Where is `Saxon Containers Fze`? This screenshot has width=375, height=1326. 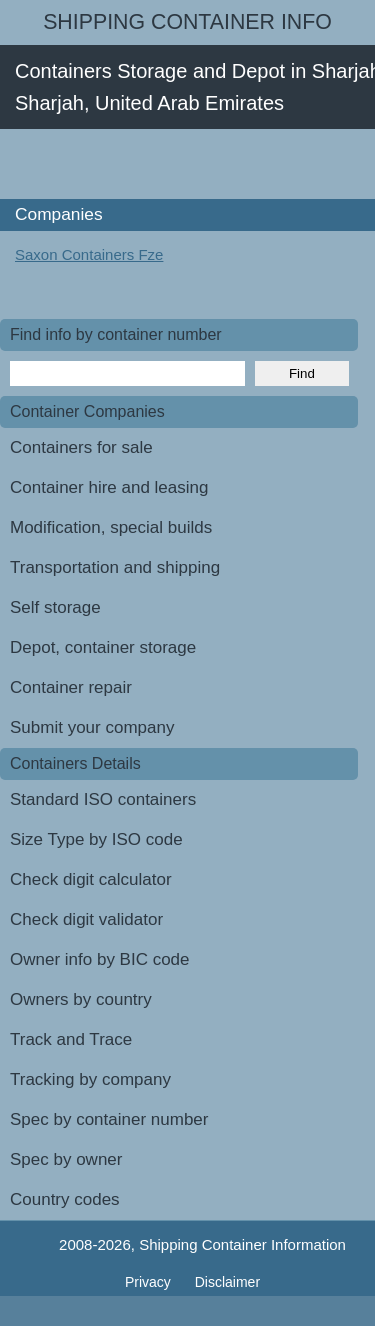
Saxon Containers Fze is located at coordinates (89, 254).